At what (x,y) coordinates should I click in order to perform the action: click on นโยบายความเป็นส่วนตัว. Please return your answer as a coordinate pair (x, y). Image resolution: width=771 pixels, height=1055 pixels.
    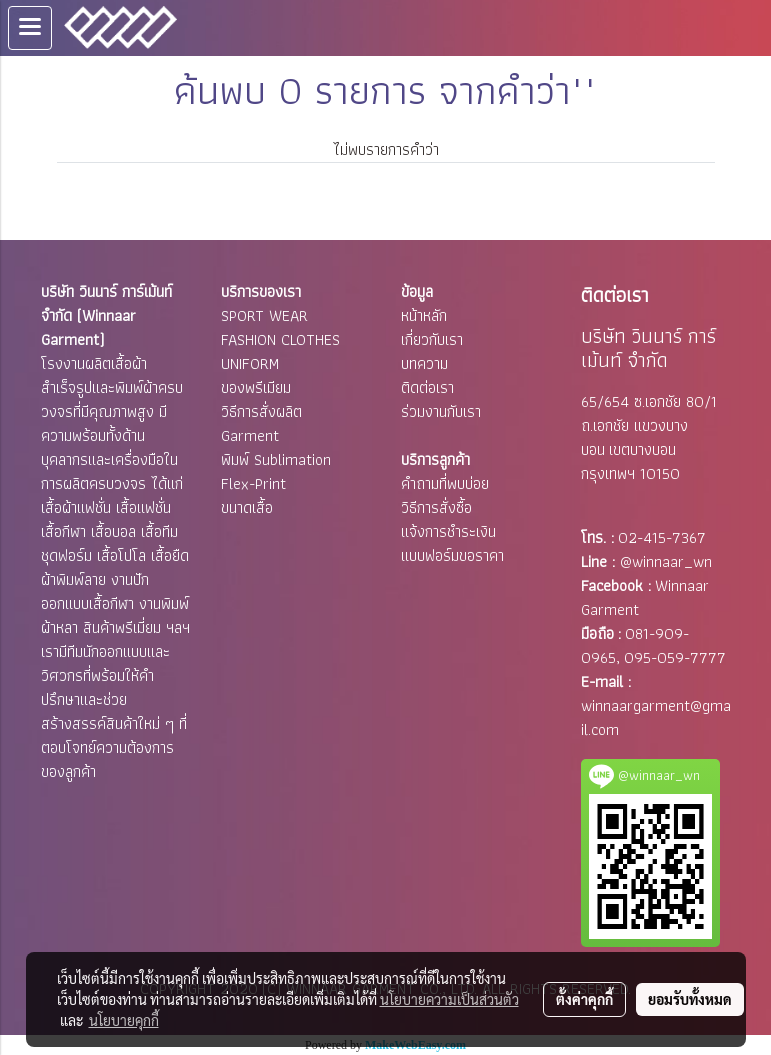
    Looking at the image, I should click on (449, 999).